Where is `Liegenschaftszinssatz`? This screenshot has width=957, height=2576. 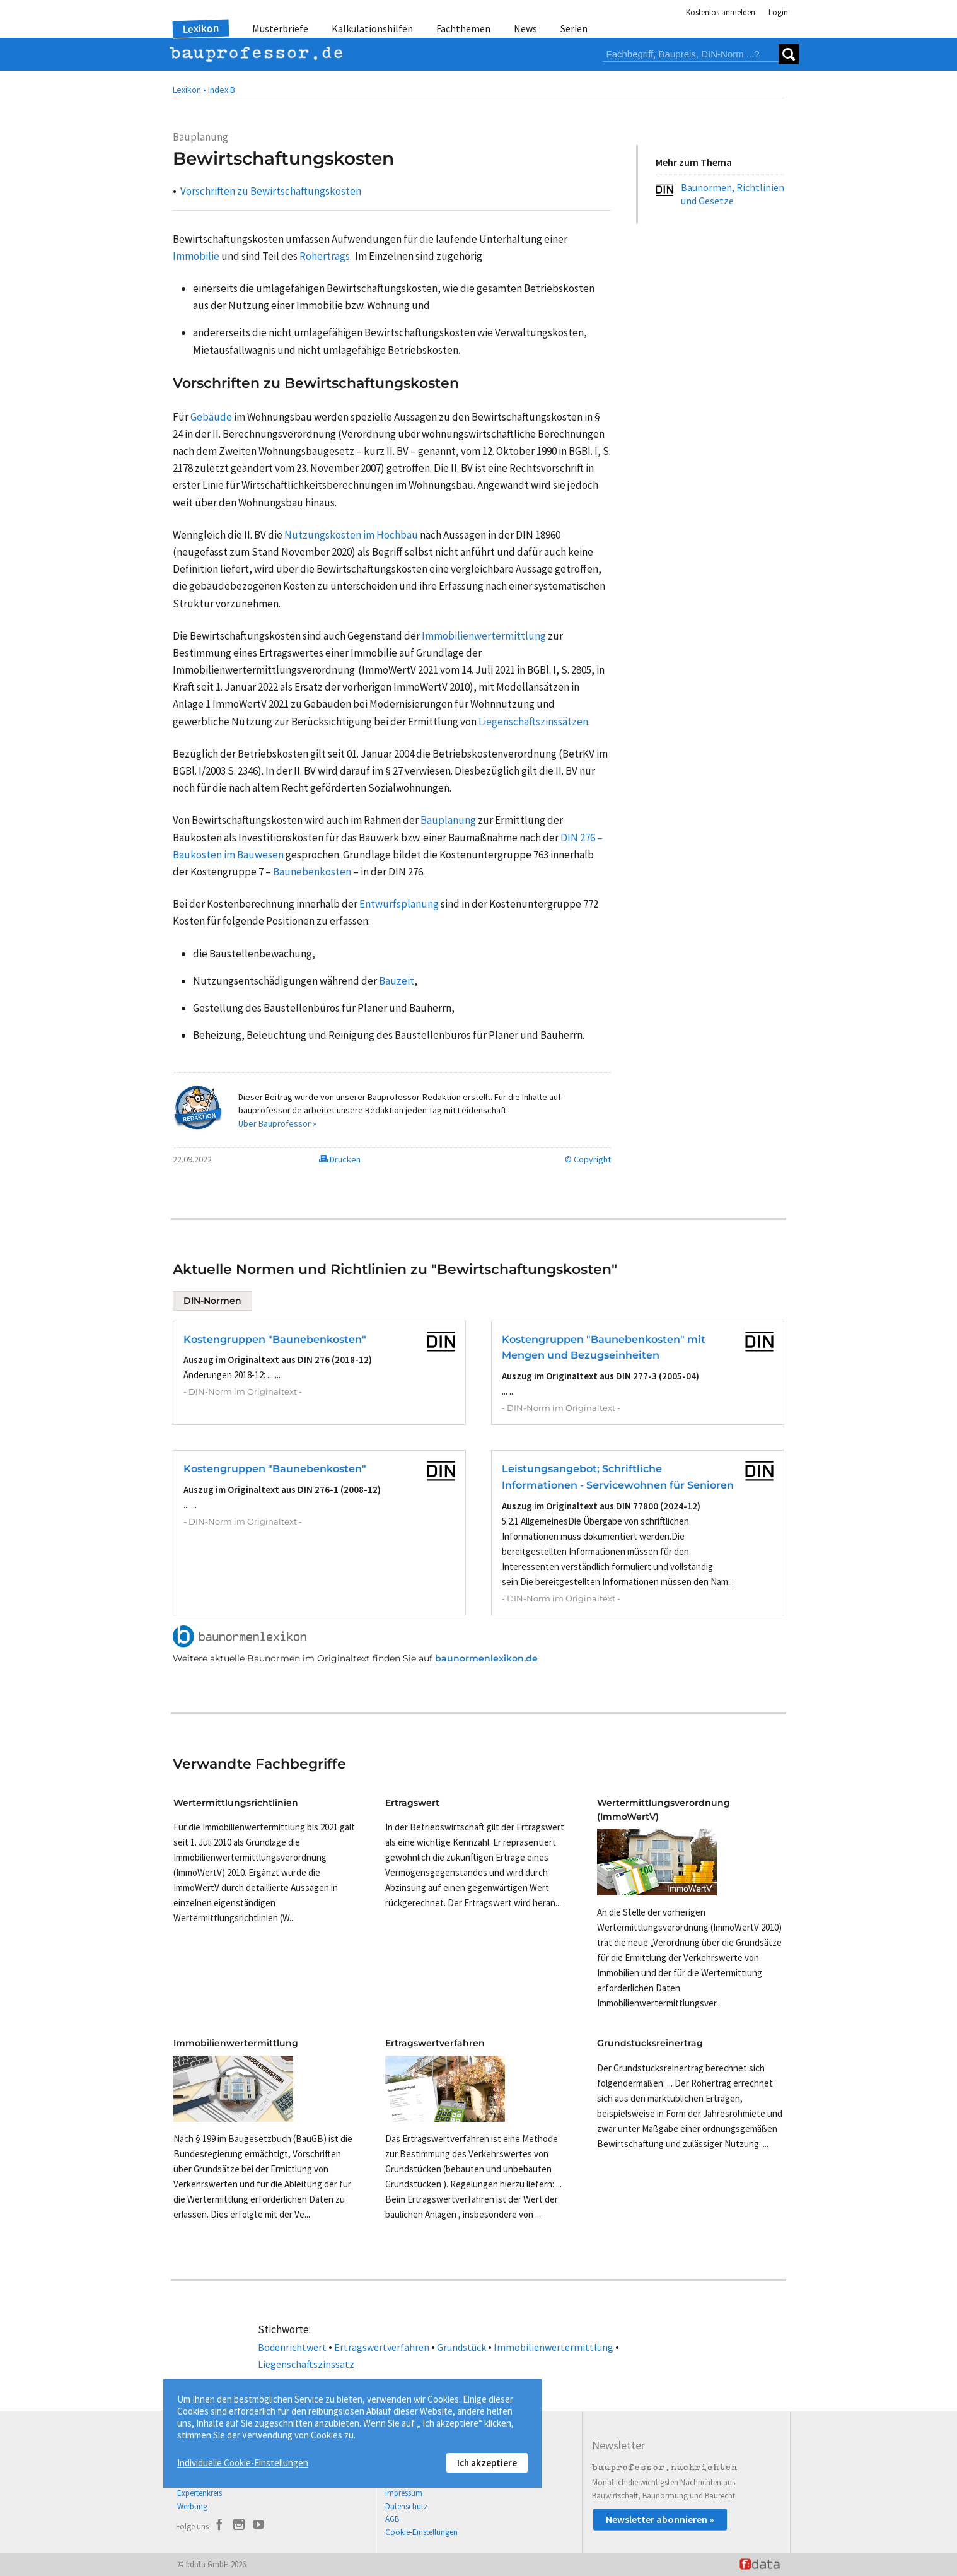 Liegenschaftszinssatz is located at coordinates (306, 2364).